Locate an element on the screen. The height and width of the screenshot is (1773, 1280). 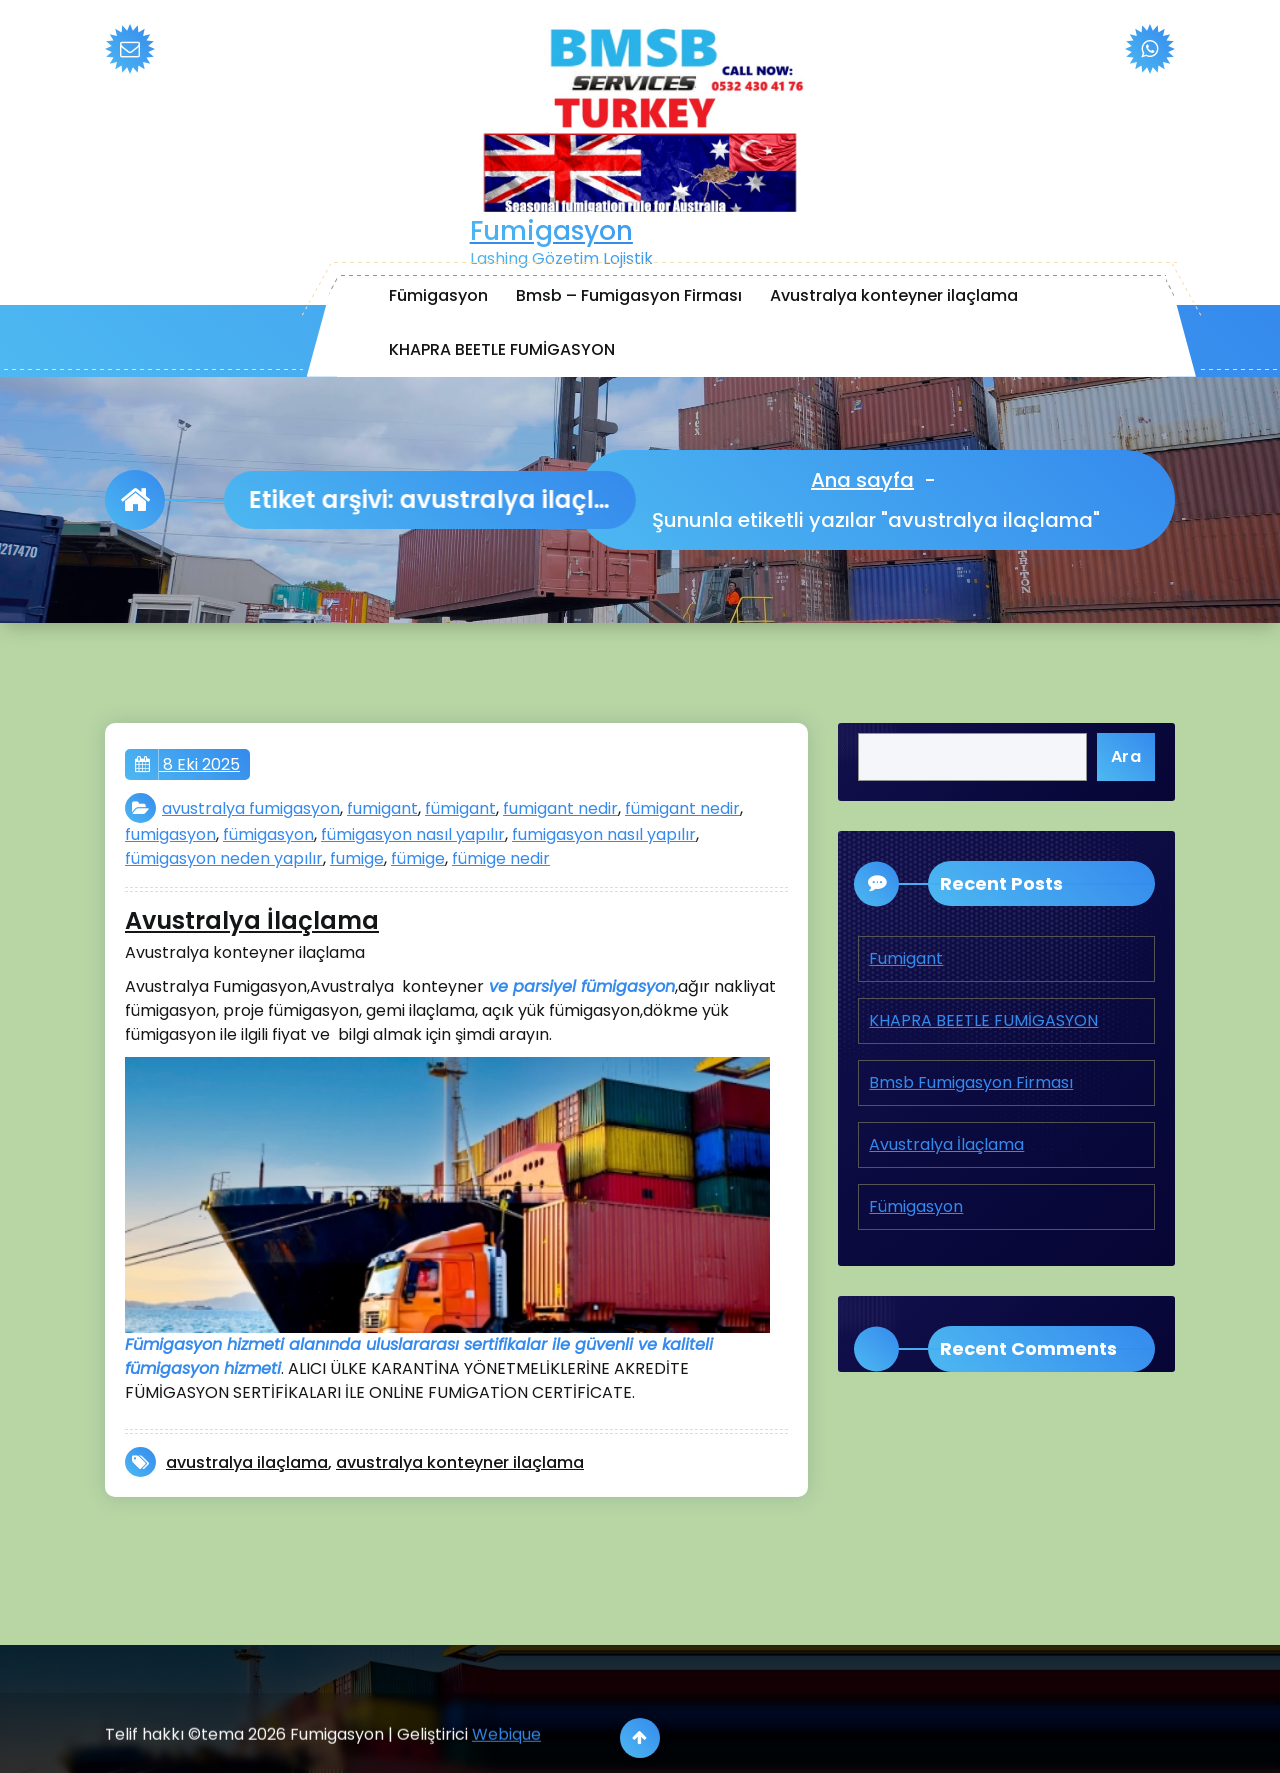
Avustralya İlaçlama is located at coordinates (252, 921).